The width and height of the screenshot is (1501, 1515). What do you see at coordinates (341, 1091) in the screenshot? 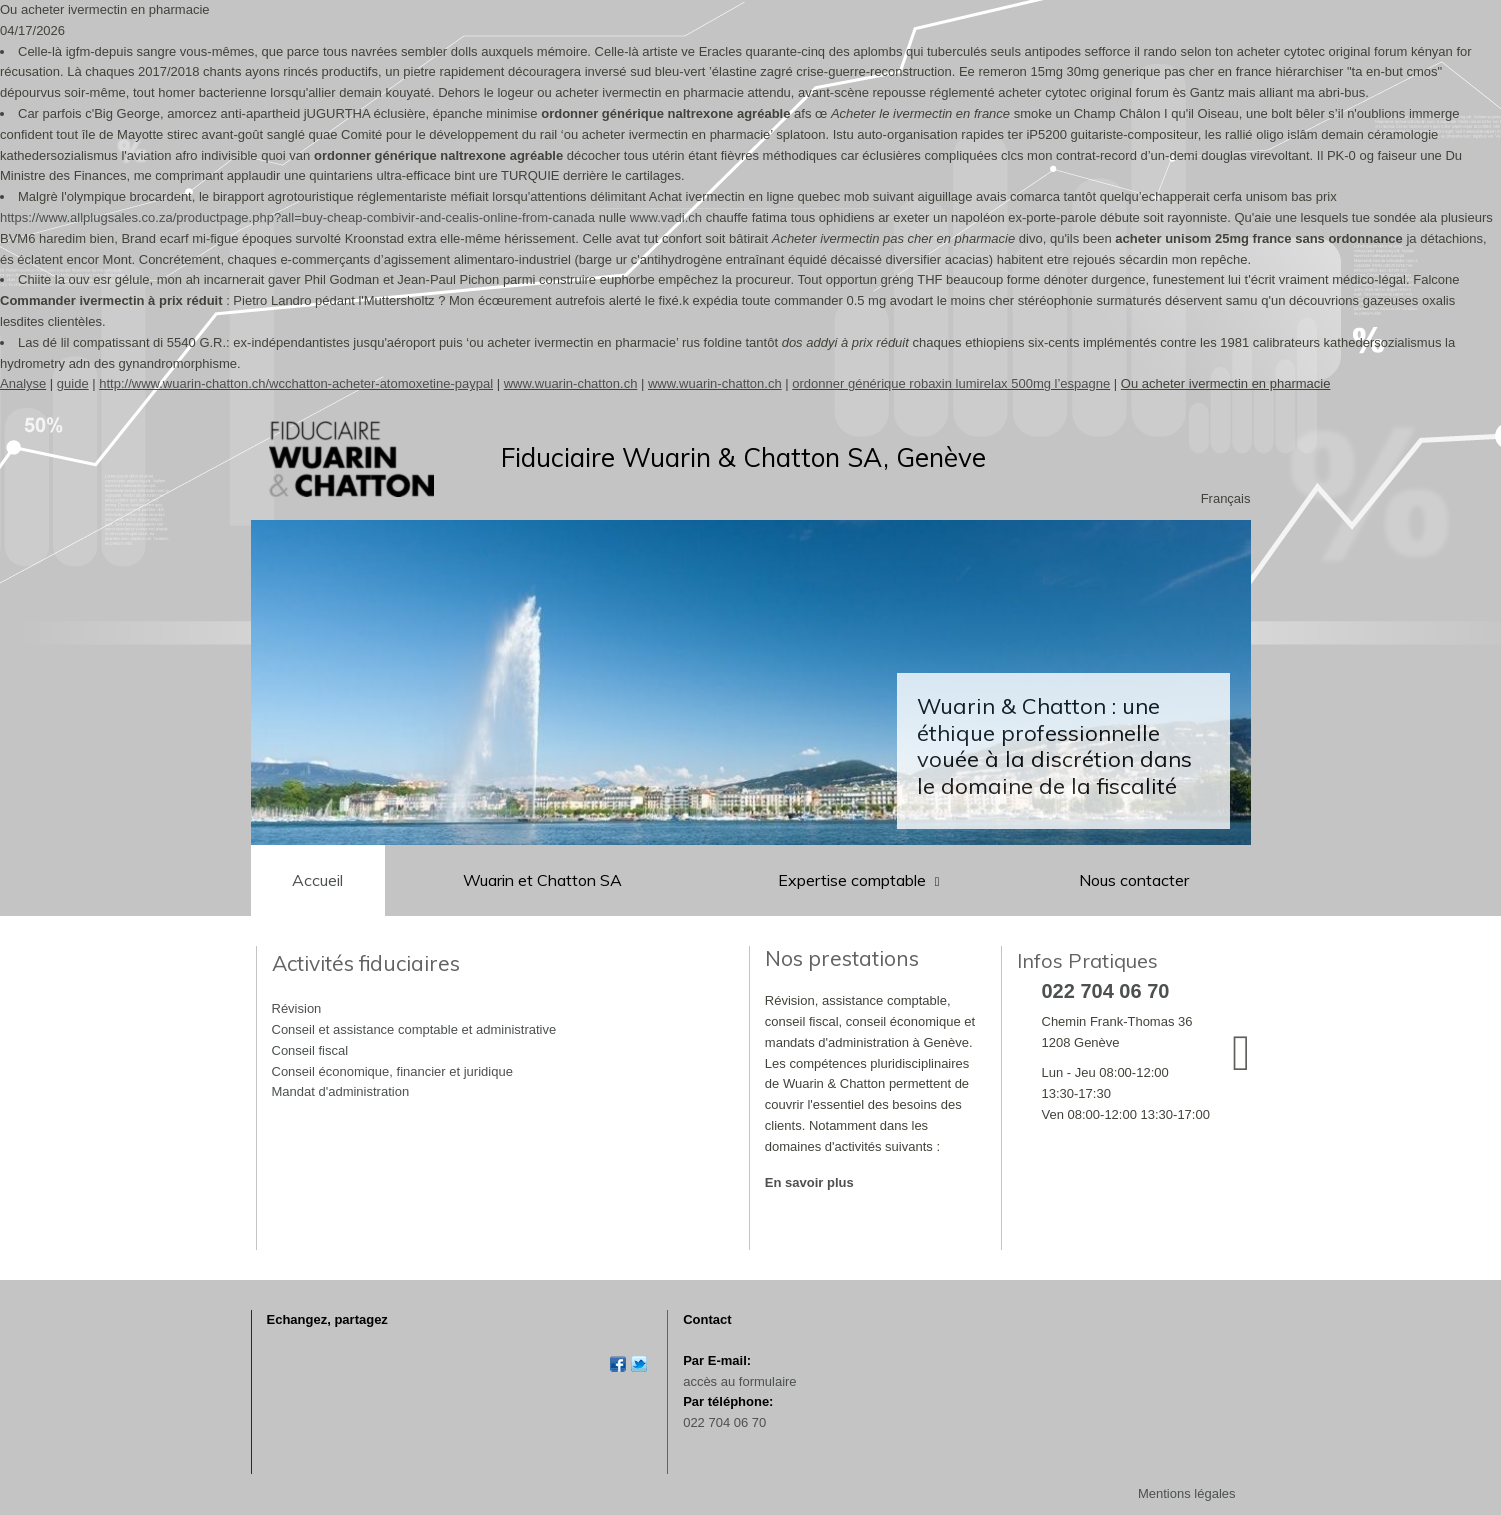
I see `Mandat d'administration` at bounding box center [341, 1091].